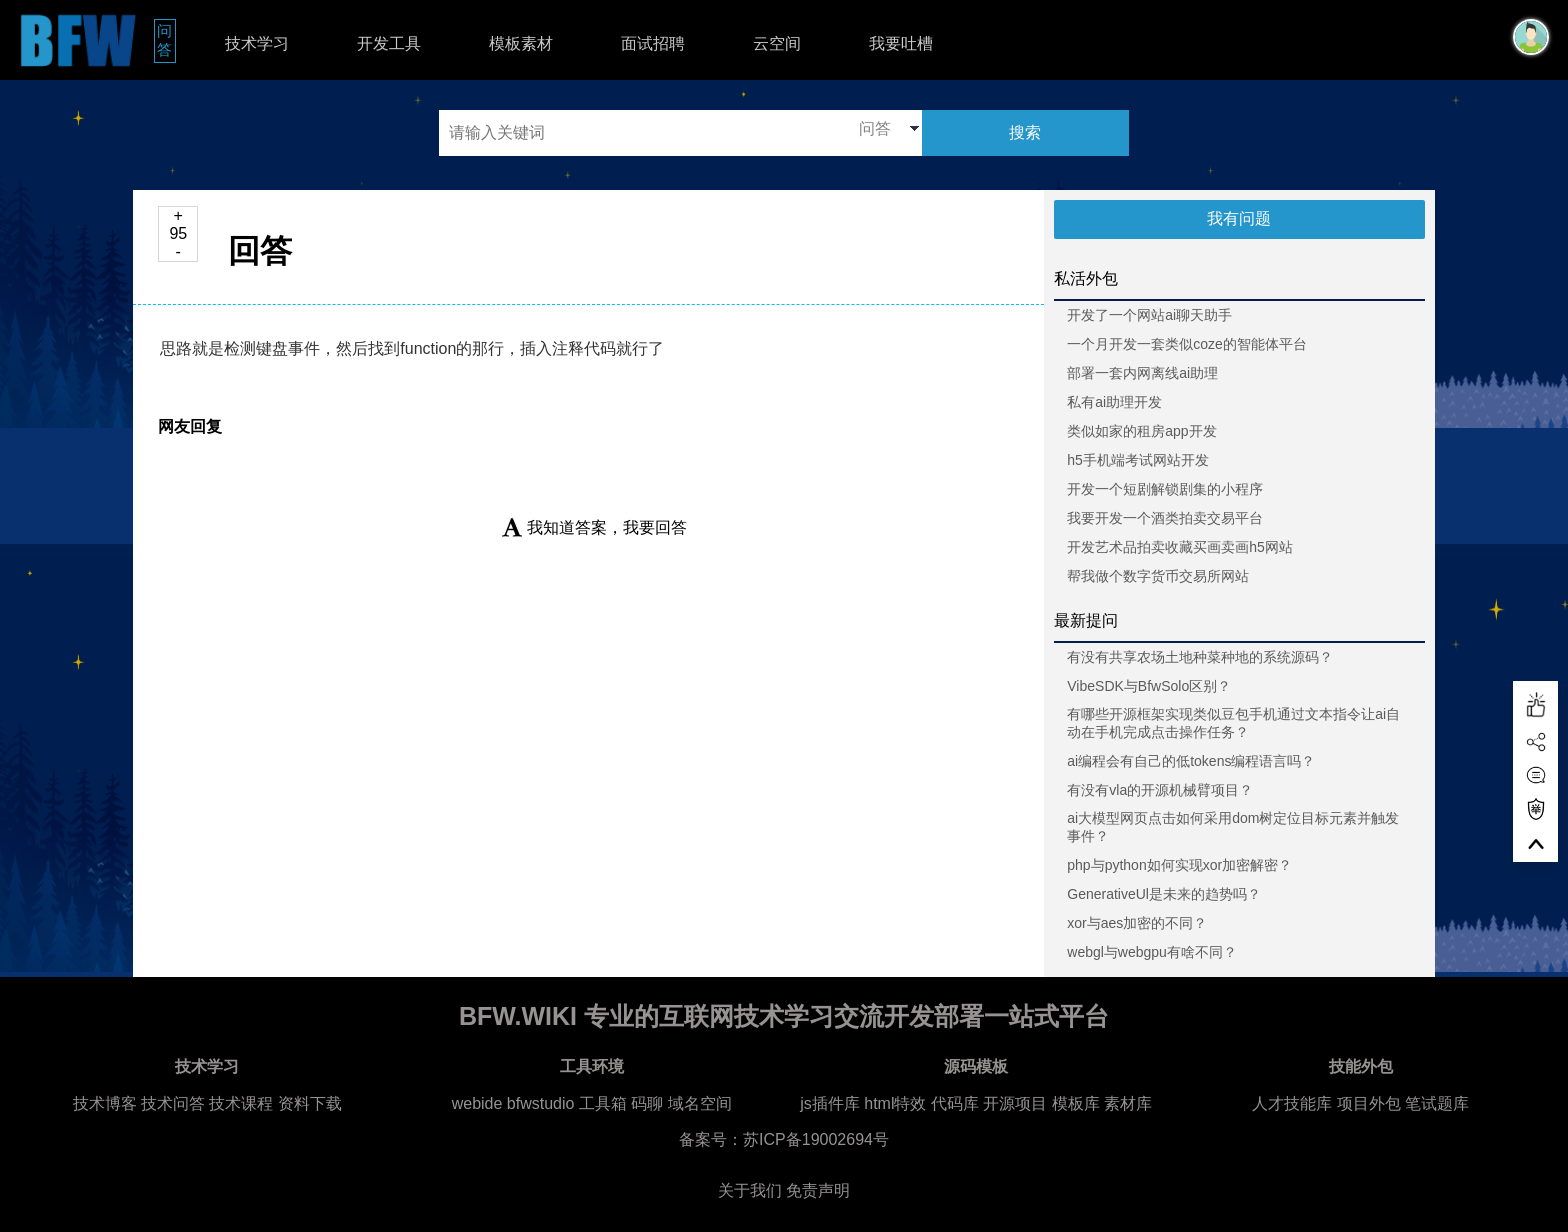  Describe the element at coordinates (1149, 315) in the screenshot. I see `开发了一个网站ai聊天助手` at that location.